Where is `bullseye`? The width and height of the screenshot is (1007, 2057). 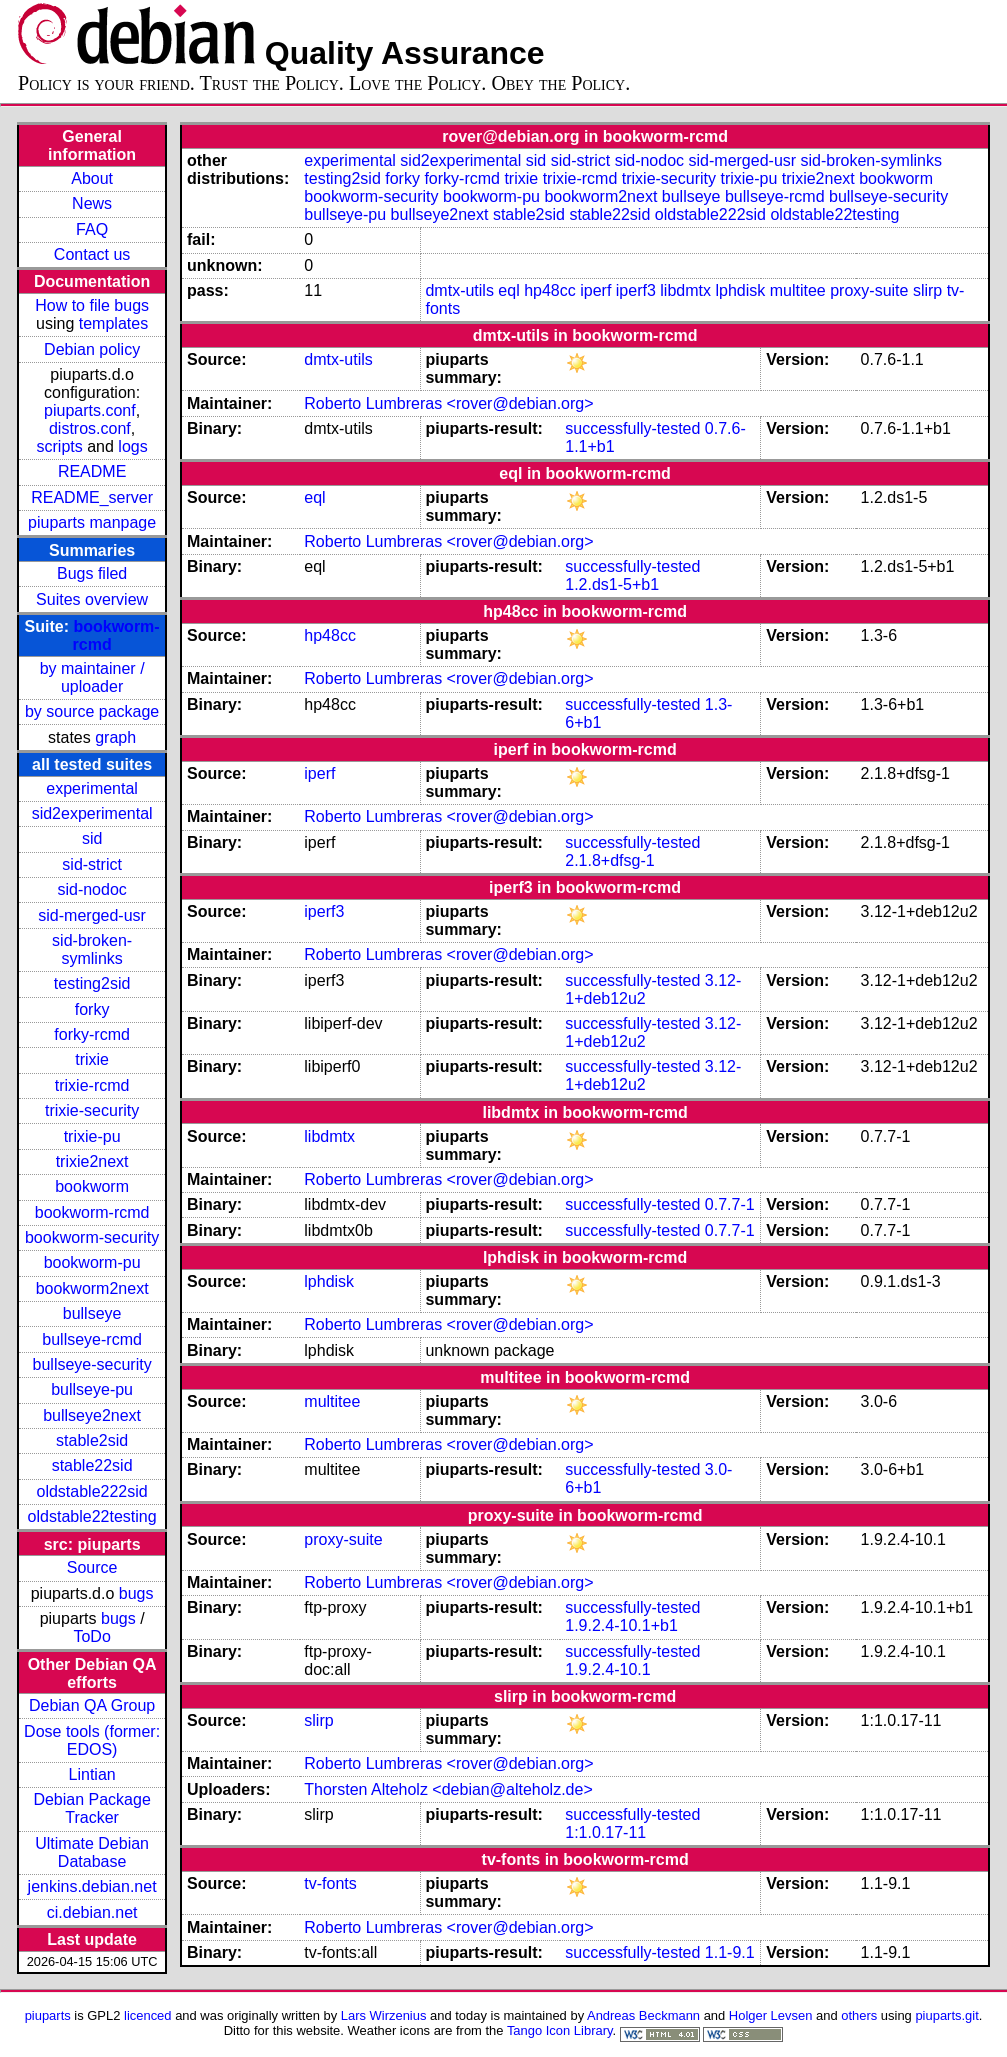
bullseye is located at coordinates (92, 1313).